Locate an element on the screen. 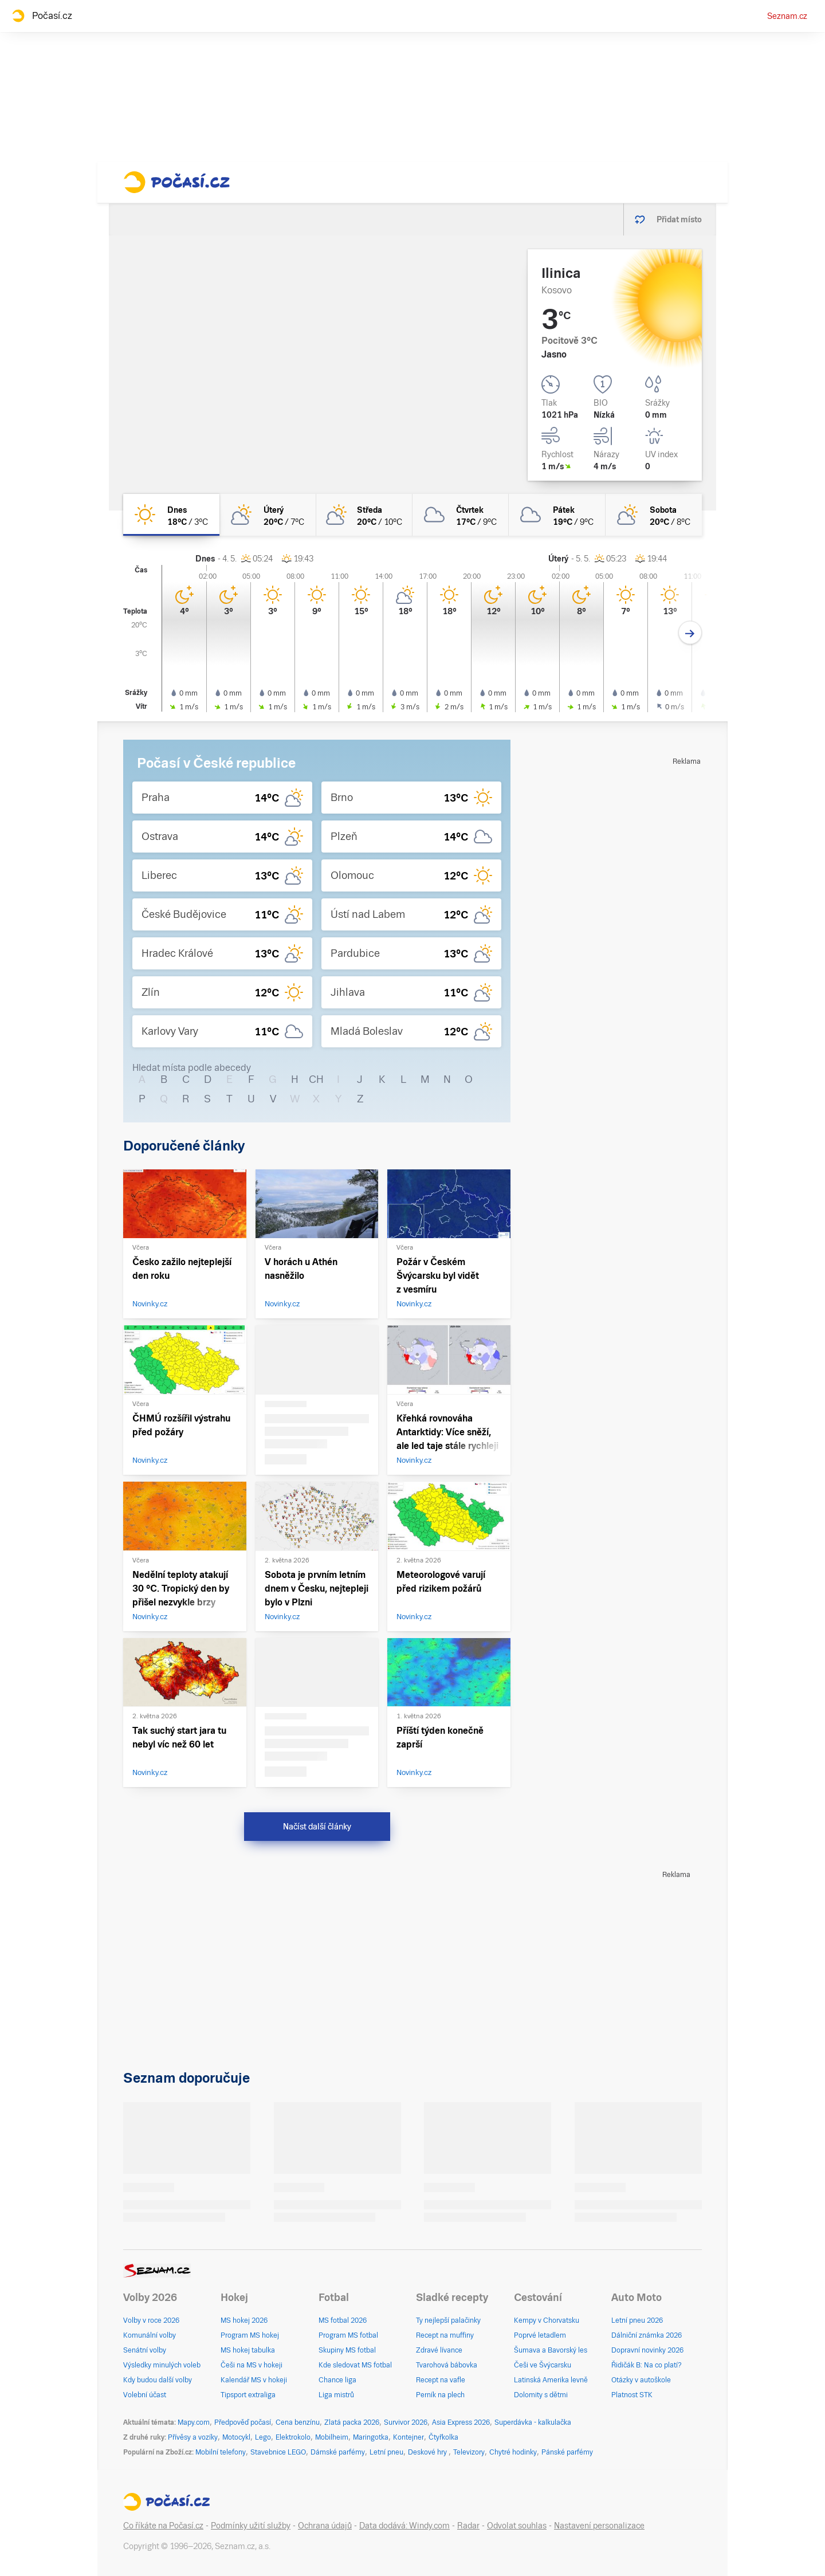  Dálniční známka 2026 is located at coordinates (646, 2335).